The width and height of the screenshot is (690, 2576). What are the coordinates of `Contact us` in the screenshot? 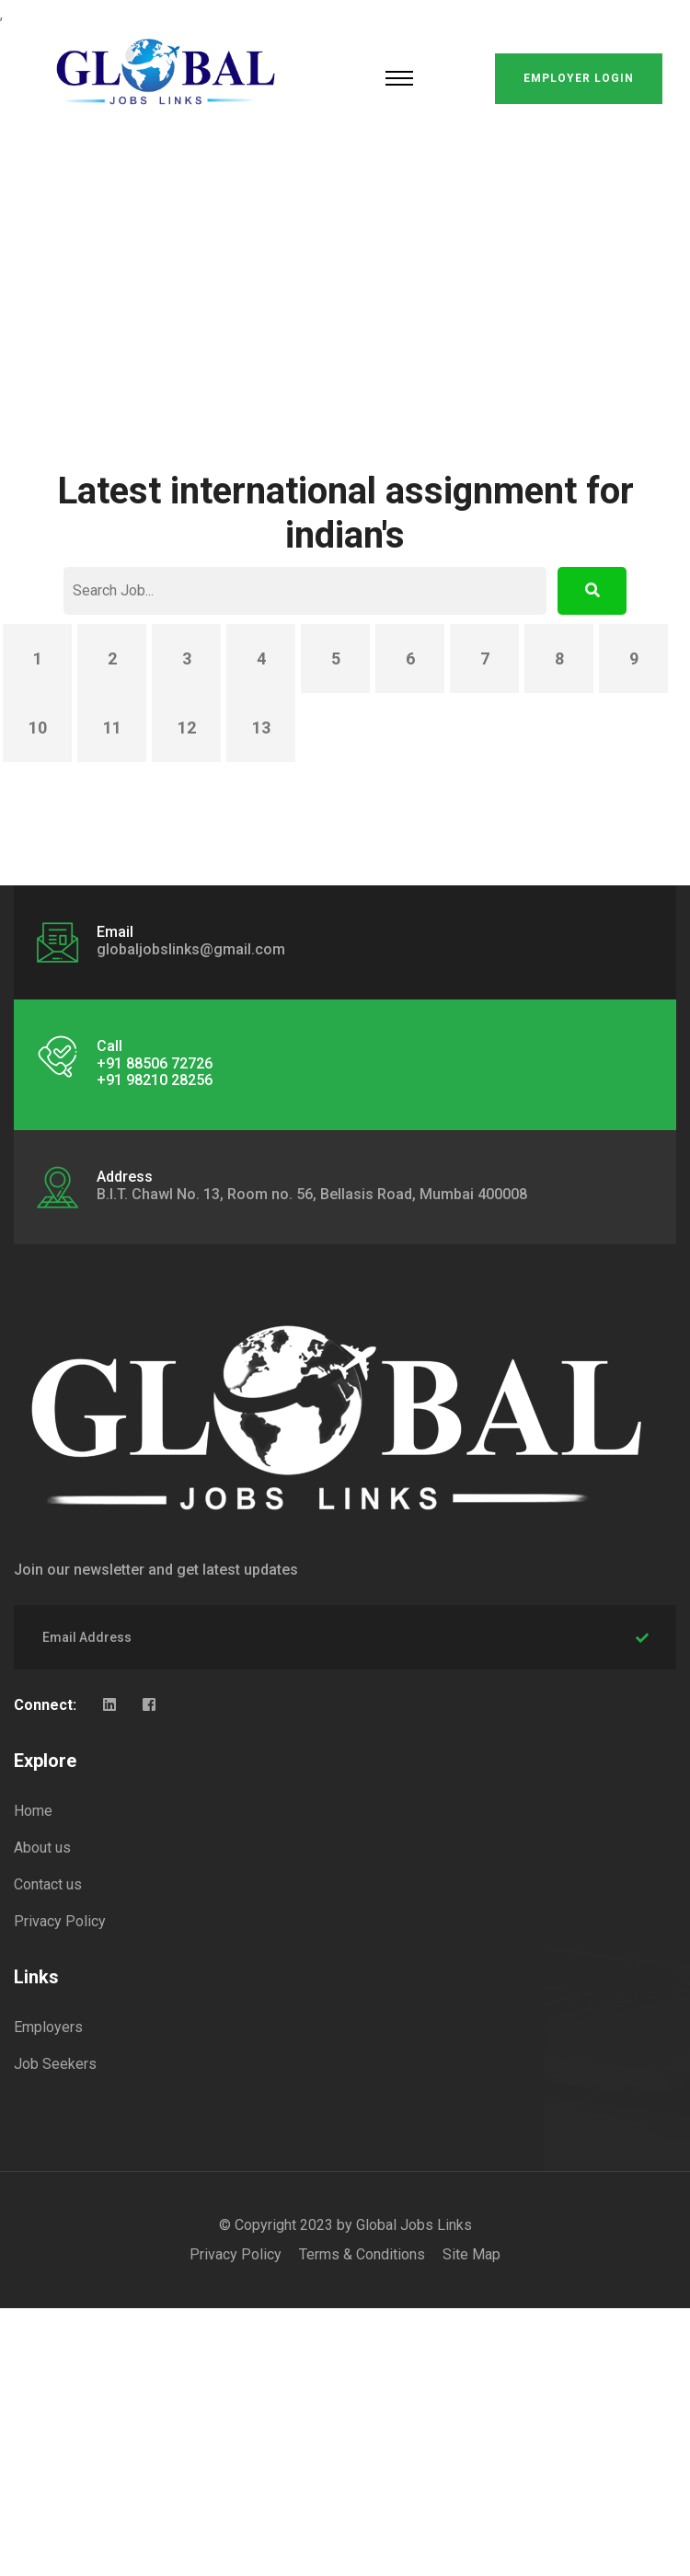 It's located at (48, 1884).